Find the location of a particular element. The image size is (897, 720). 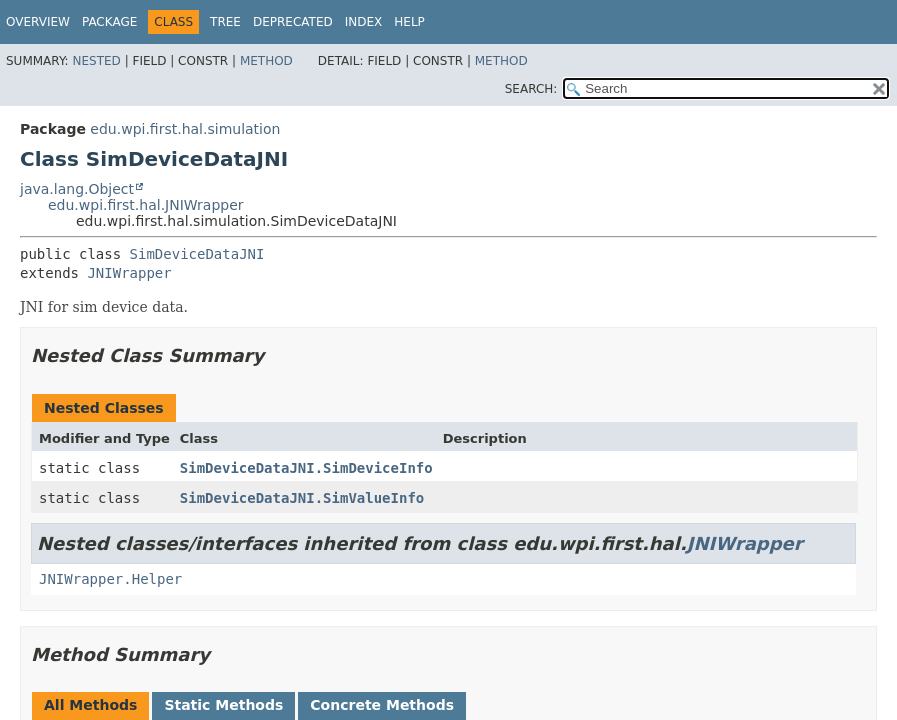

SimDeviceDataJNI.SimDeviceInfo is located at coordinates (306, 468).